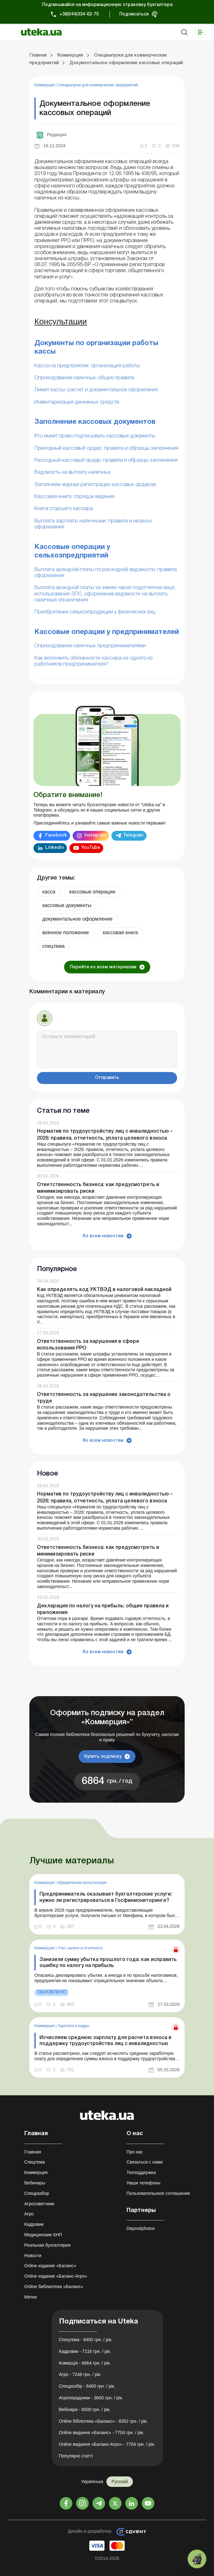  I want to click on Online видання «Баланс» - 7704 грн. / рік., so click(101, 2432).